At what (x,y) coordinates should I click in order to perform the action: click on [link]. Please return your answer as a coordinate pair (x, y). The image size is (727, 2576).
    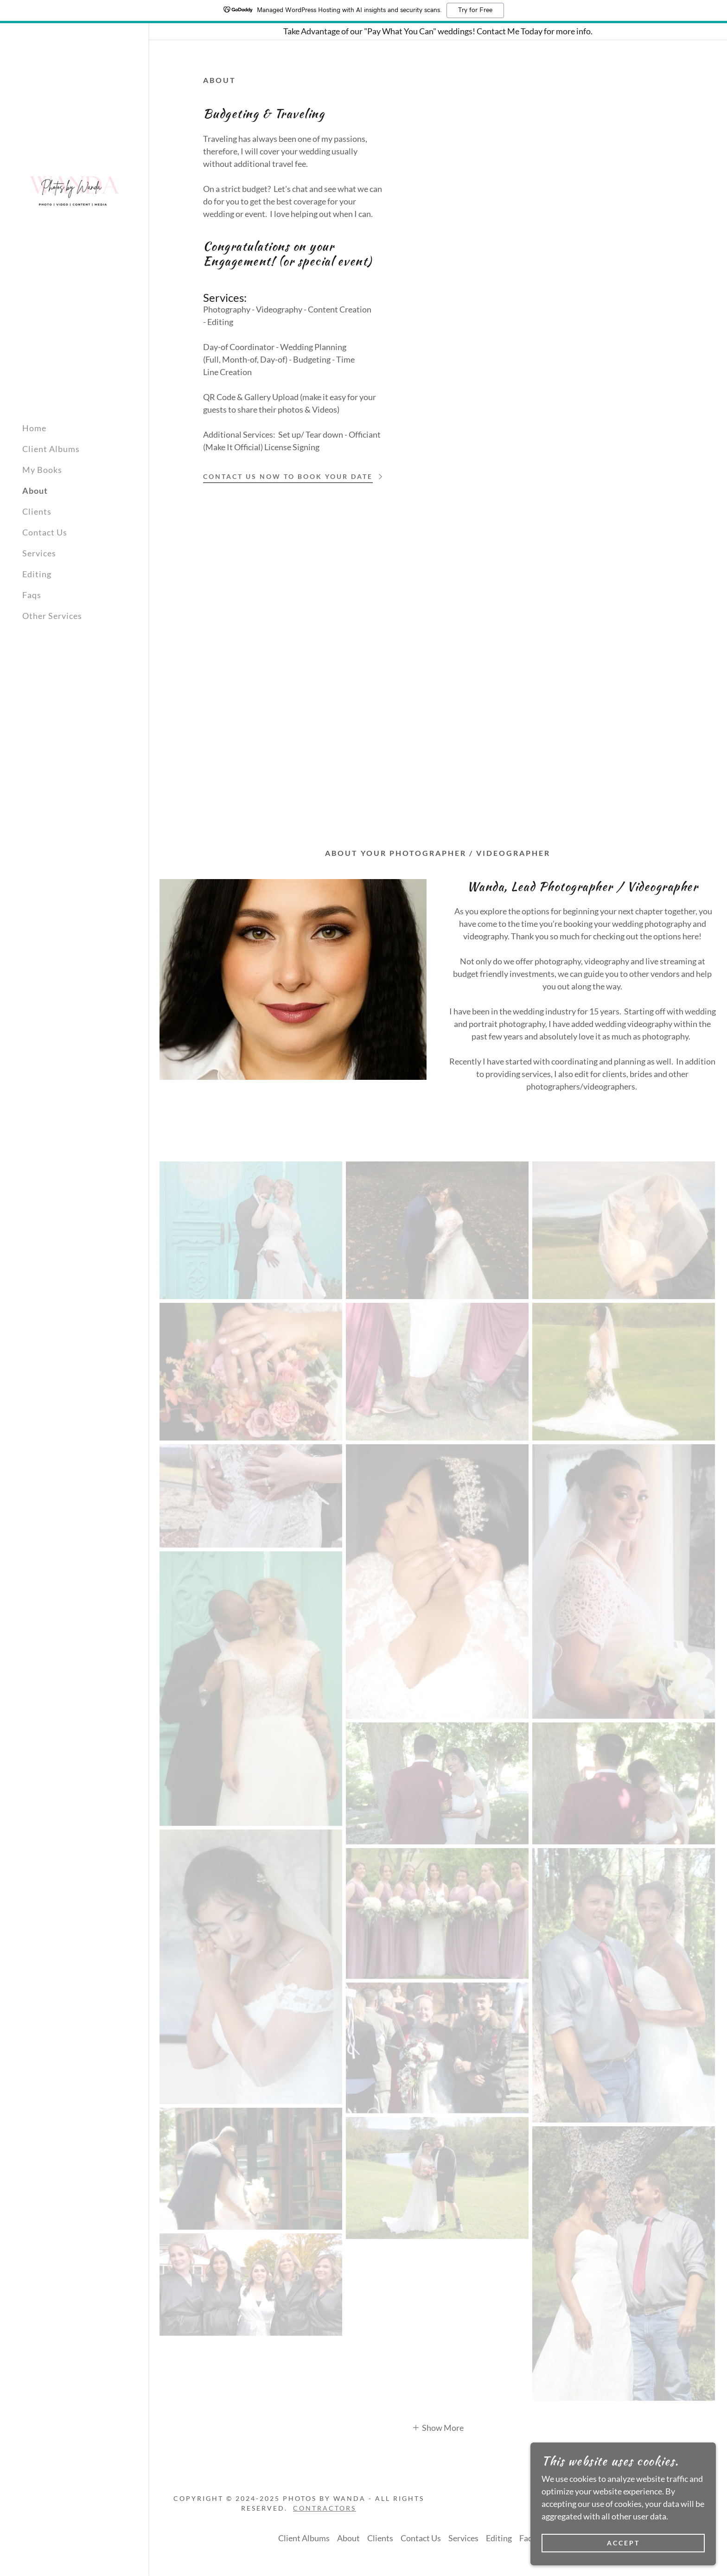
    Looking at the image, I should click on (74, 190).